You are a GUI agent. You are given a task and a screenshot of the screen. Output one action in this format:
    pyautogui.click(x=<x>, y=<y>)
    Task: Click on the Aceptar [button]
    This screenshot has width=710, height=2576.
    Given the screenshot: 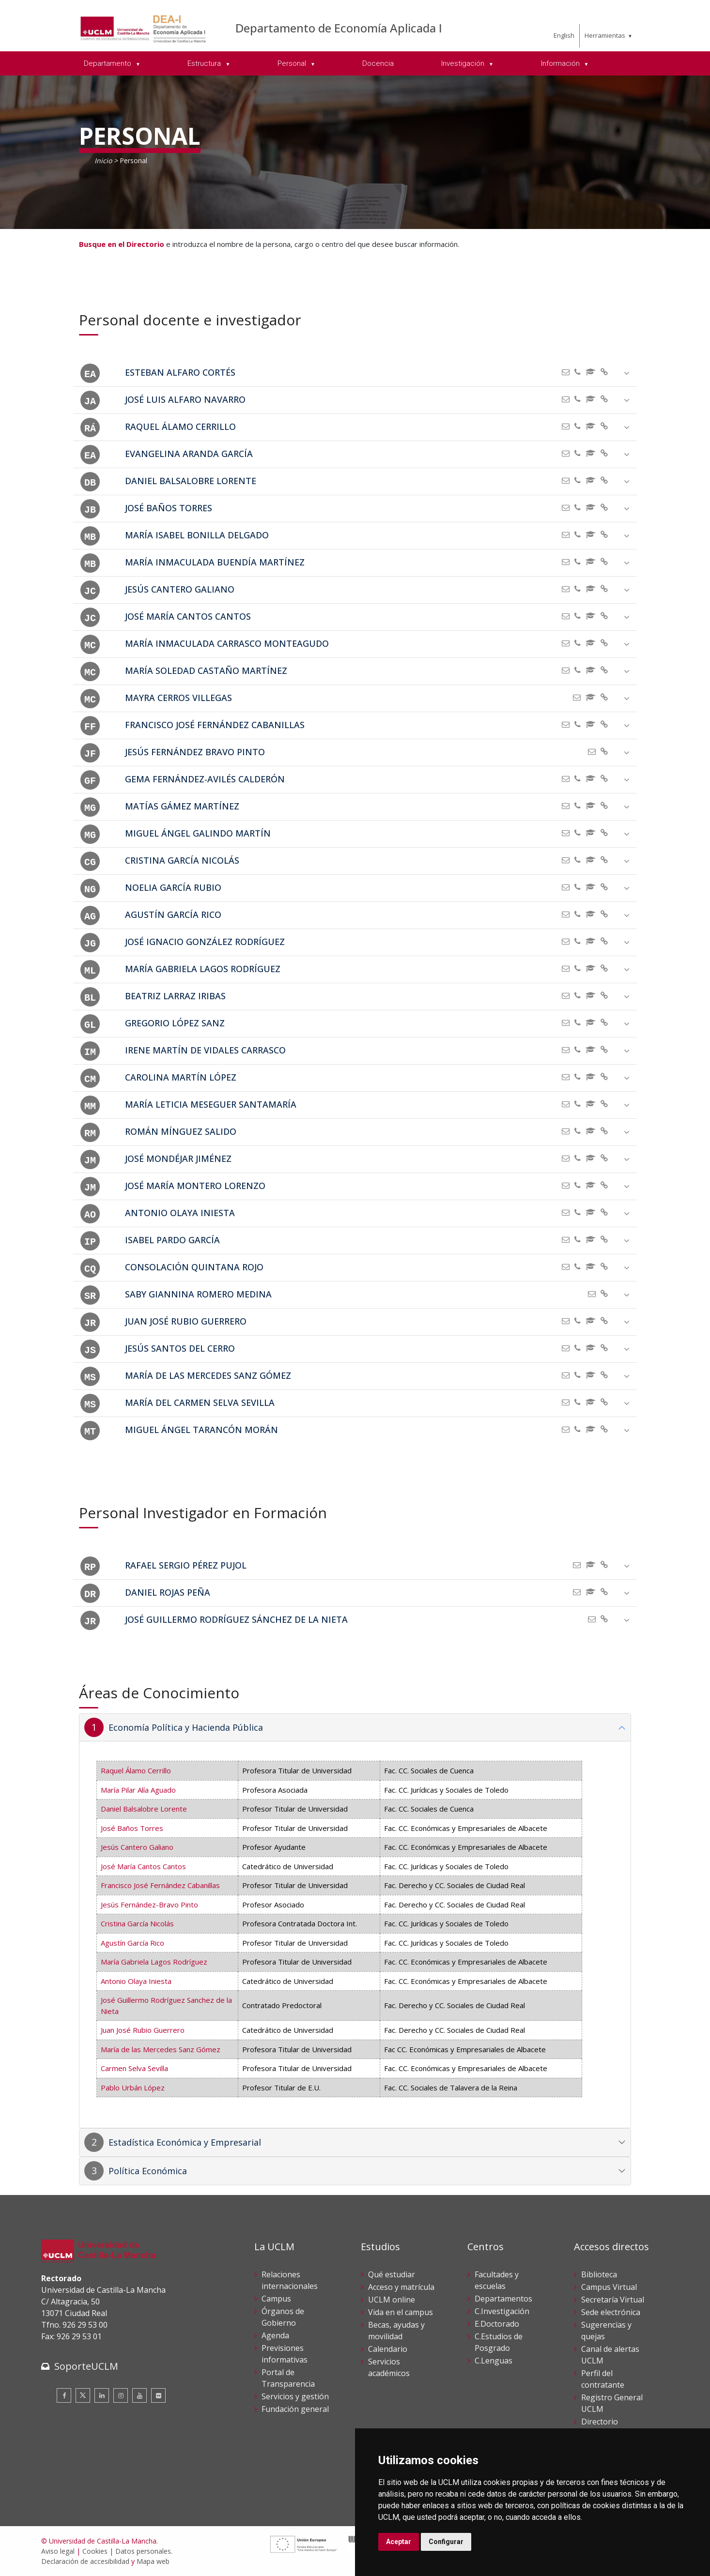 What is the action you would take?
    pyautogui.click(x=398, y=2542)
    